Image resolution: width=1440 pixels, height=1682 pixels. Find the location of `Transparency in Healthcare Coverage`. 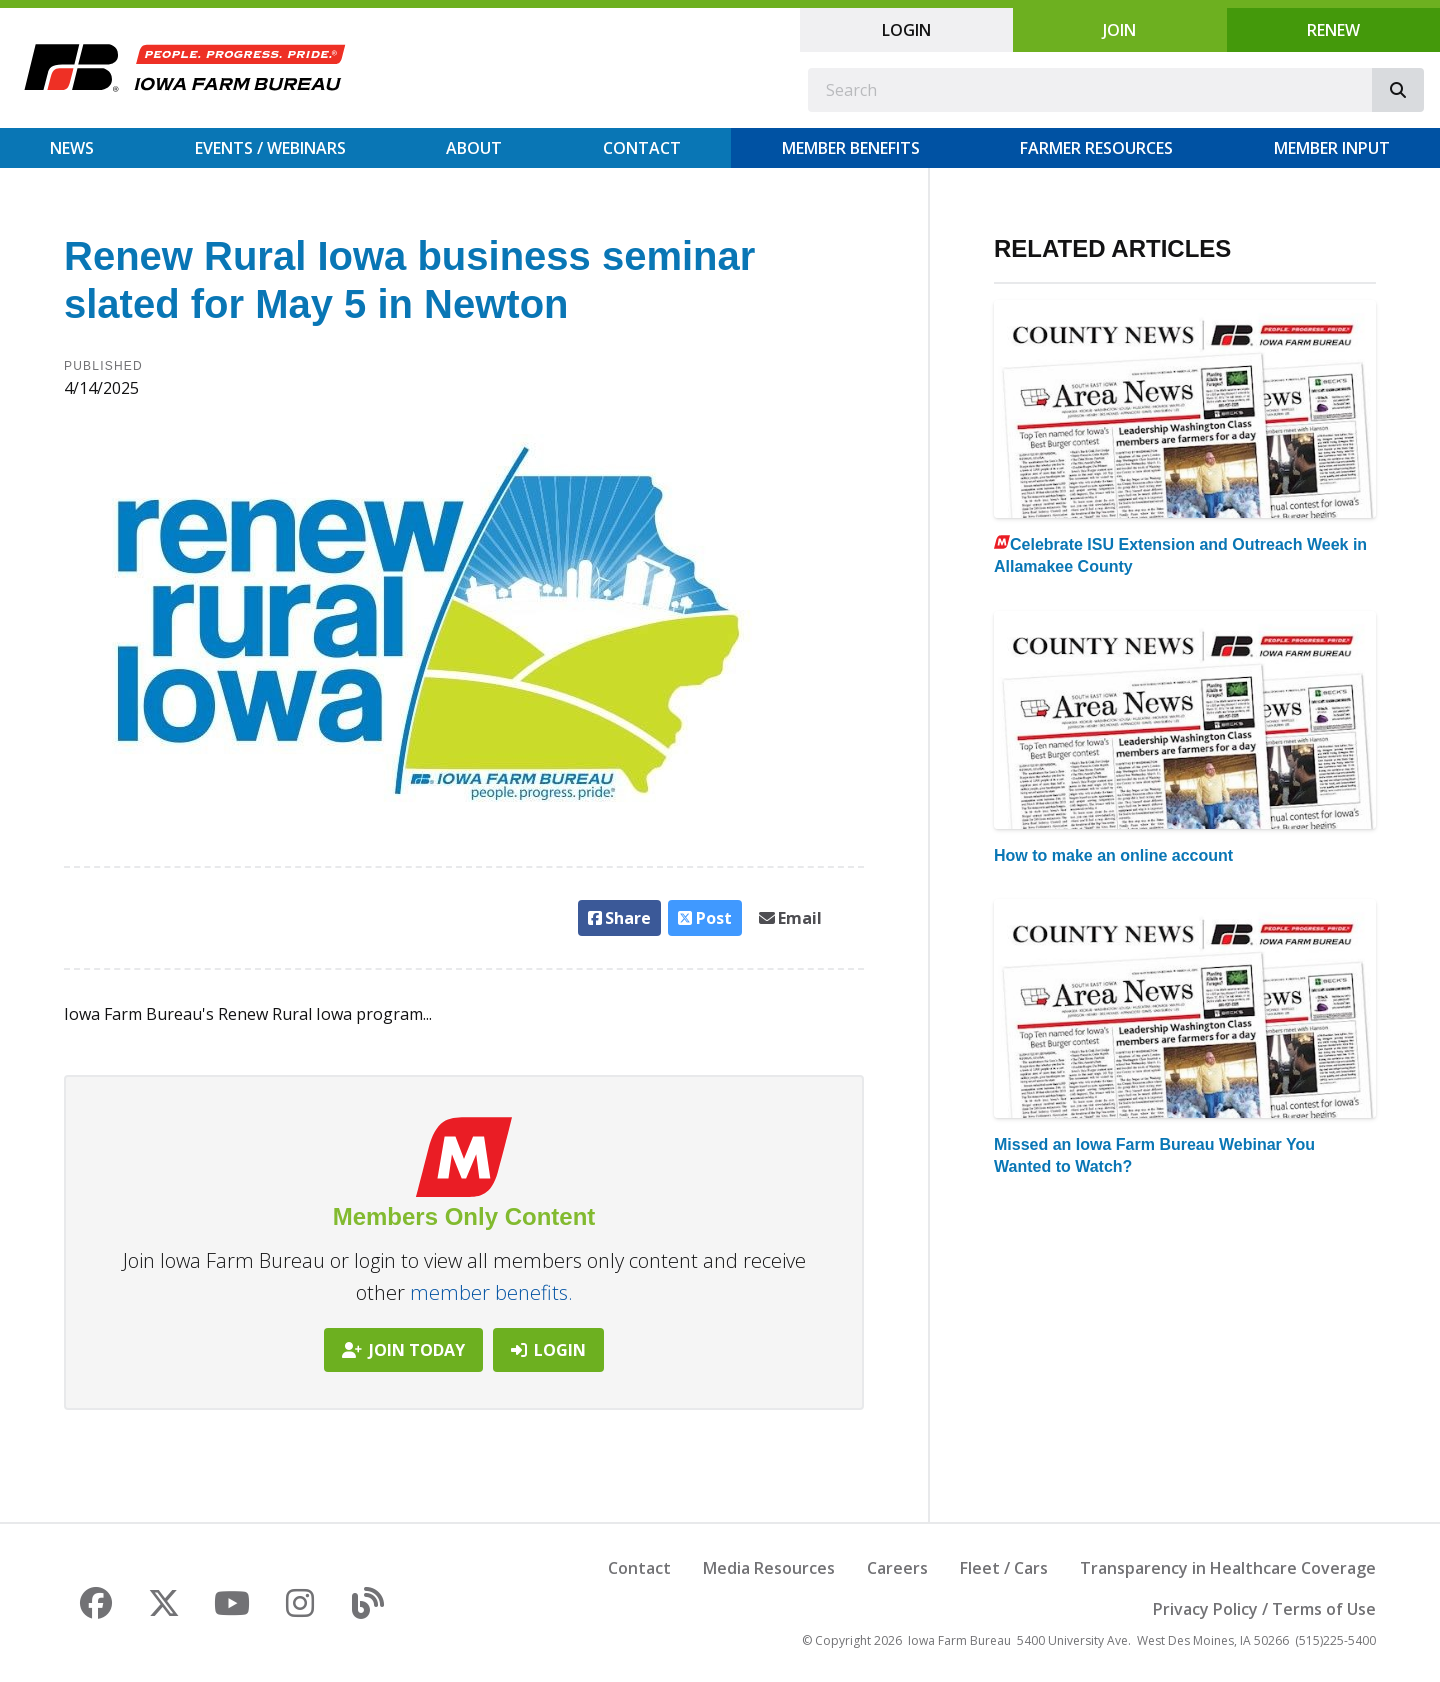

Transparency in Healthcare Coverage is located at coordinates (1228, 1568).